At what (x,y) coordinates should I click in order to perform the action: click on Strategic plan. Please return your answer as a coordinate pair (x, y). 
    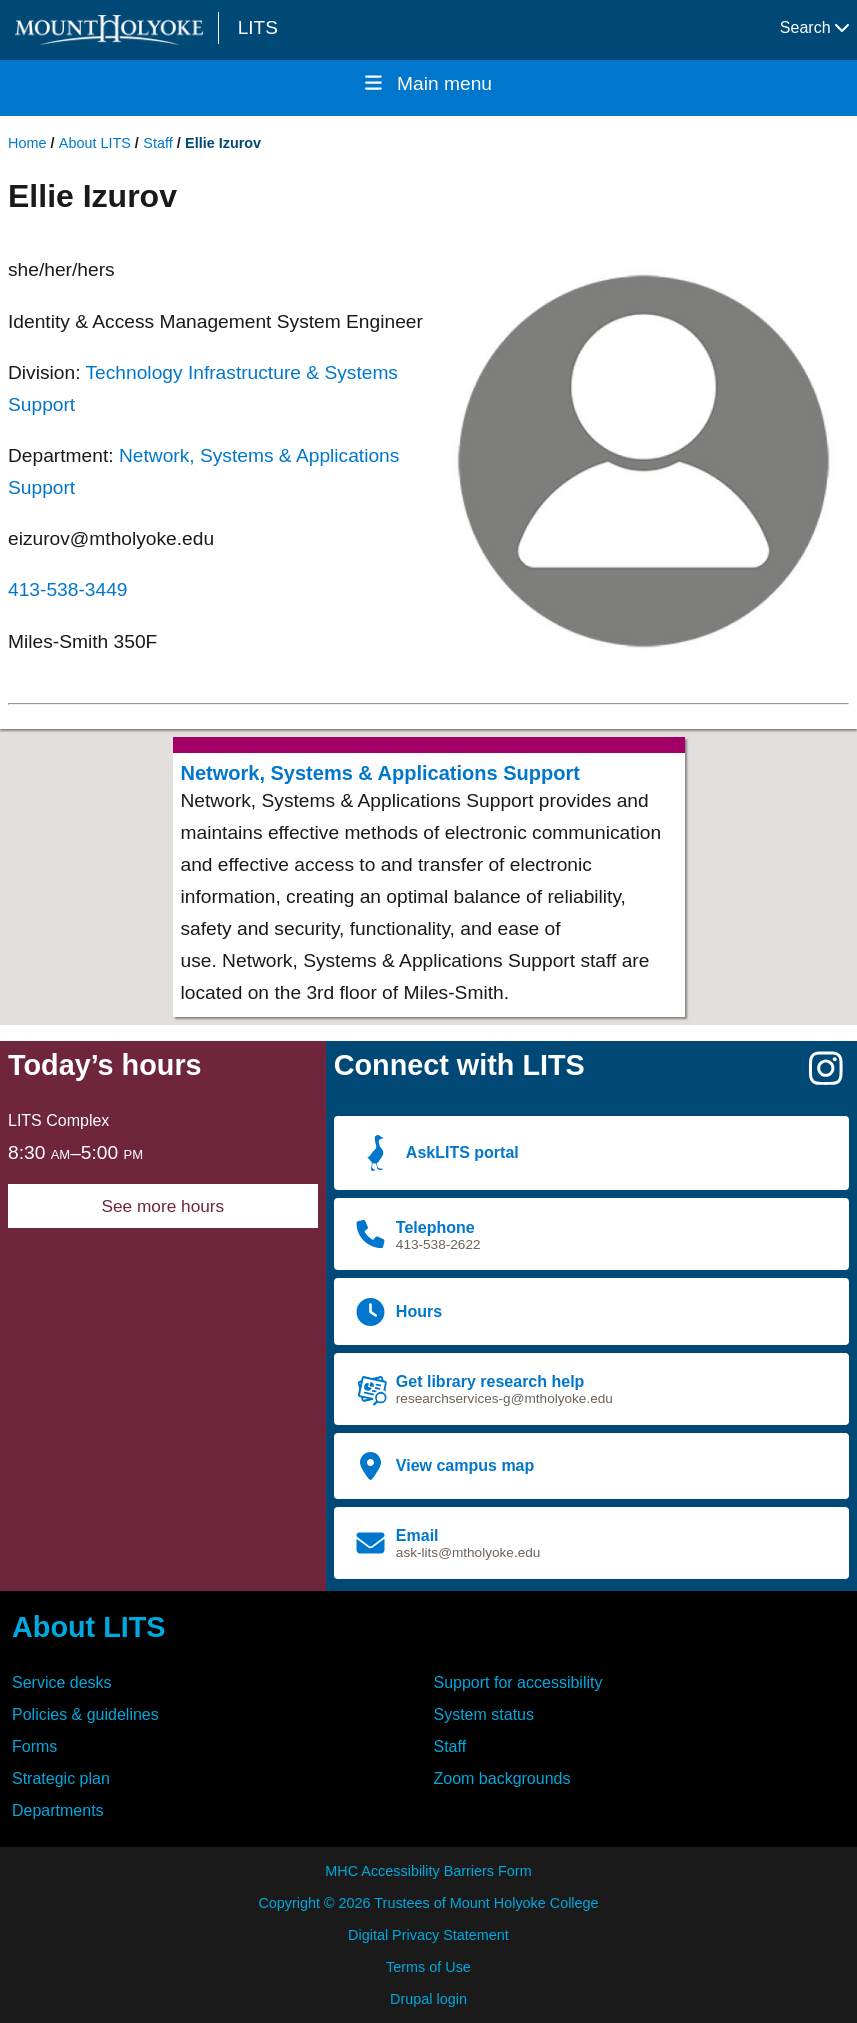
    Looking at the image, I should click on (61, 1778).